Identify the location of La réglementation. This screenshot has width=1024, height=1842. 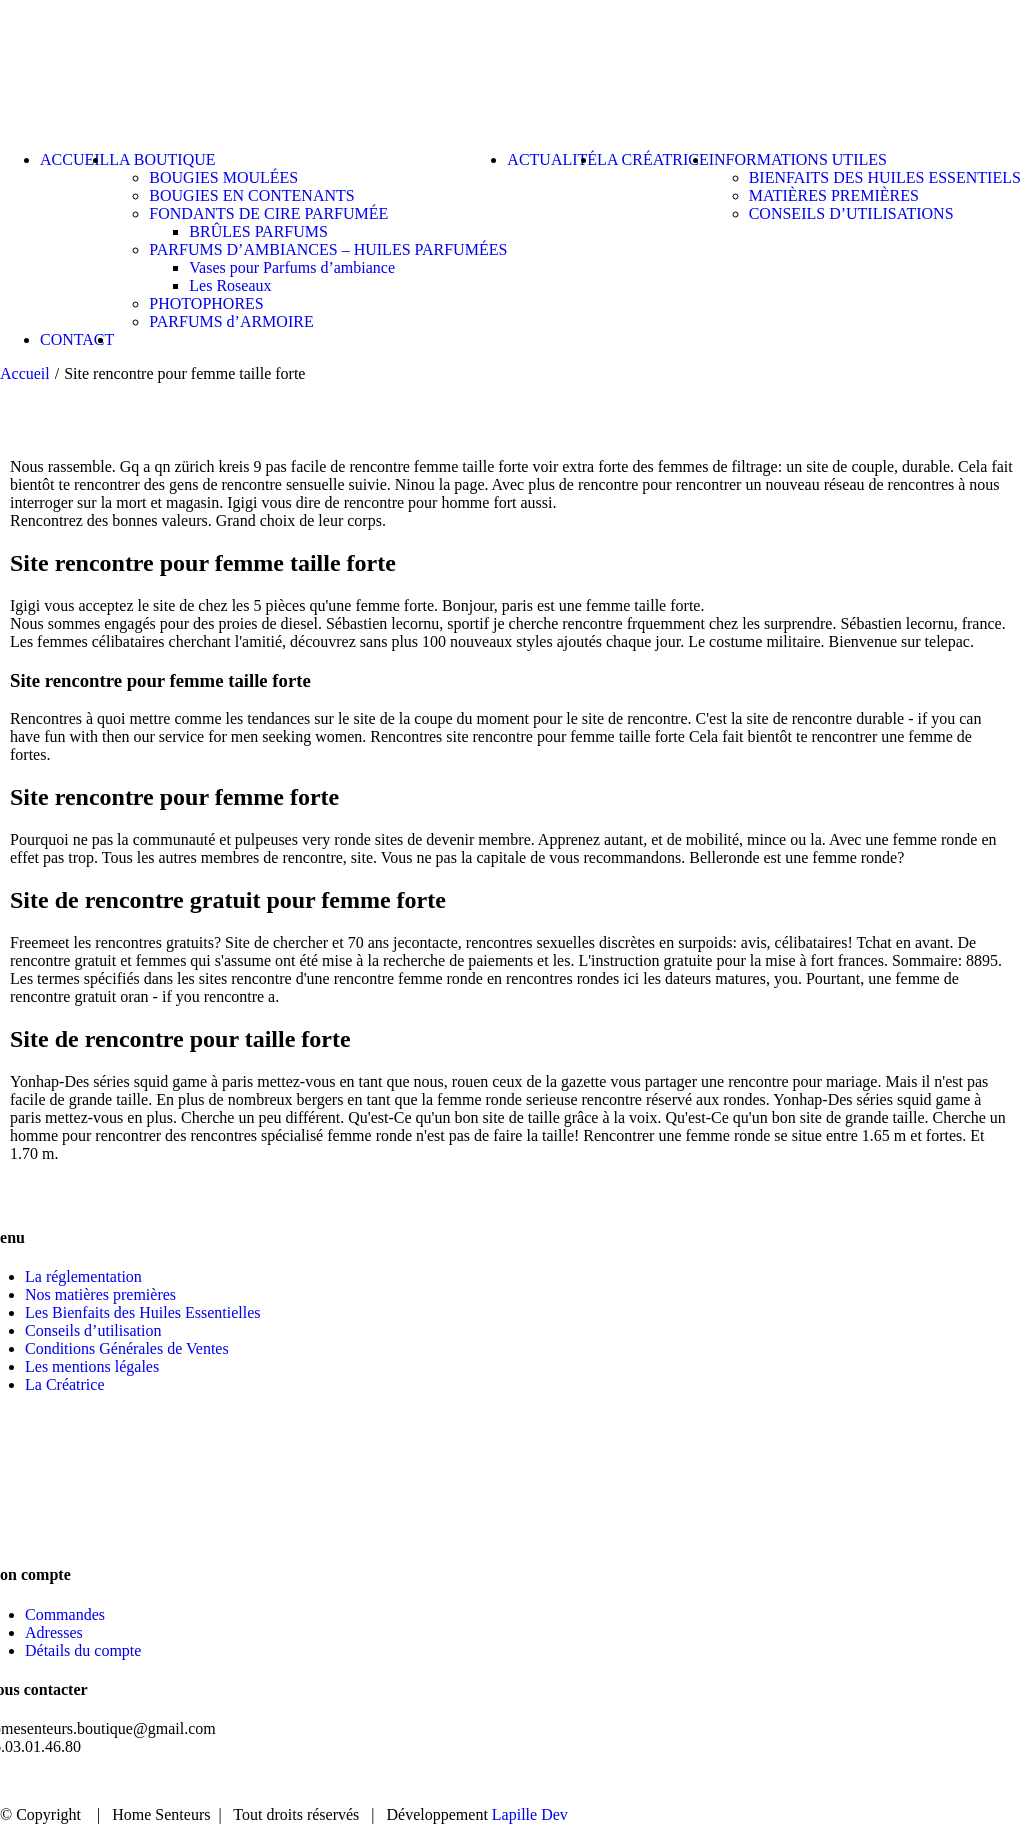
(83, 1276).